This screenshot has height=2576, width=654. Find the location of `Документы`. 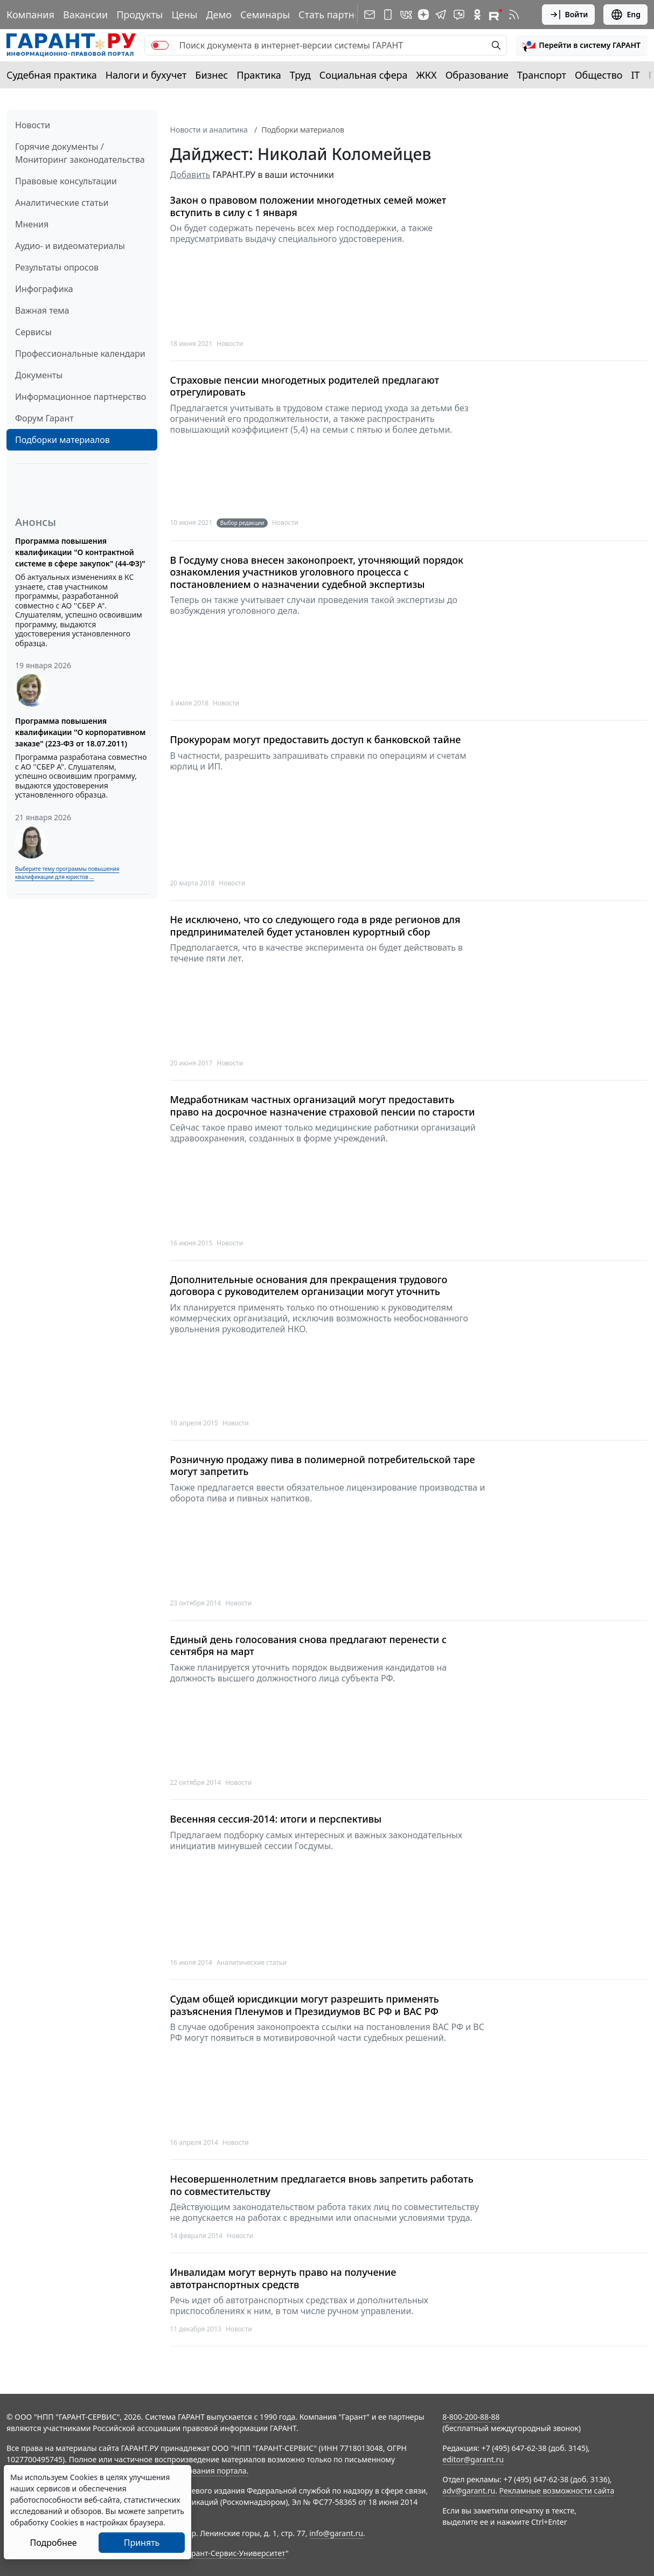

Документы is located at coordinates (38, 375).